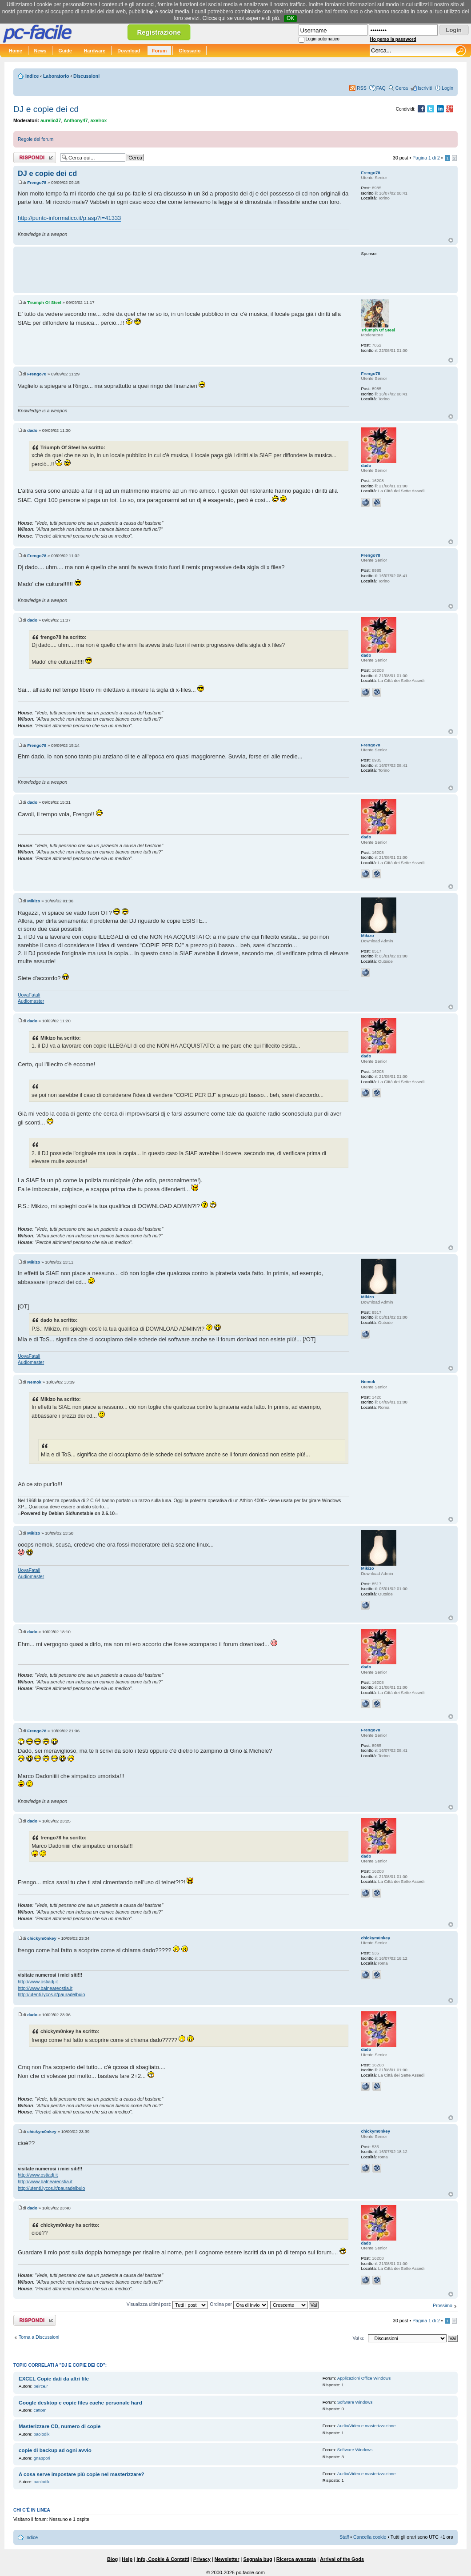 The image size is (471, 2576). I want to click on Iscriviti, so click(425, 88).